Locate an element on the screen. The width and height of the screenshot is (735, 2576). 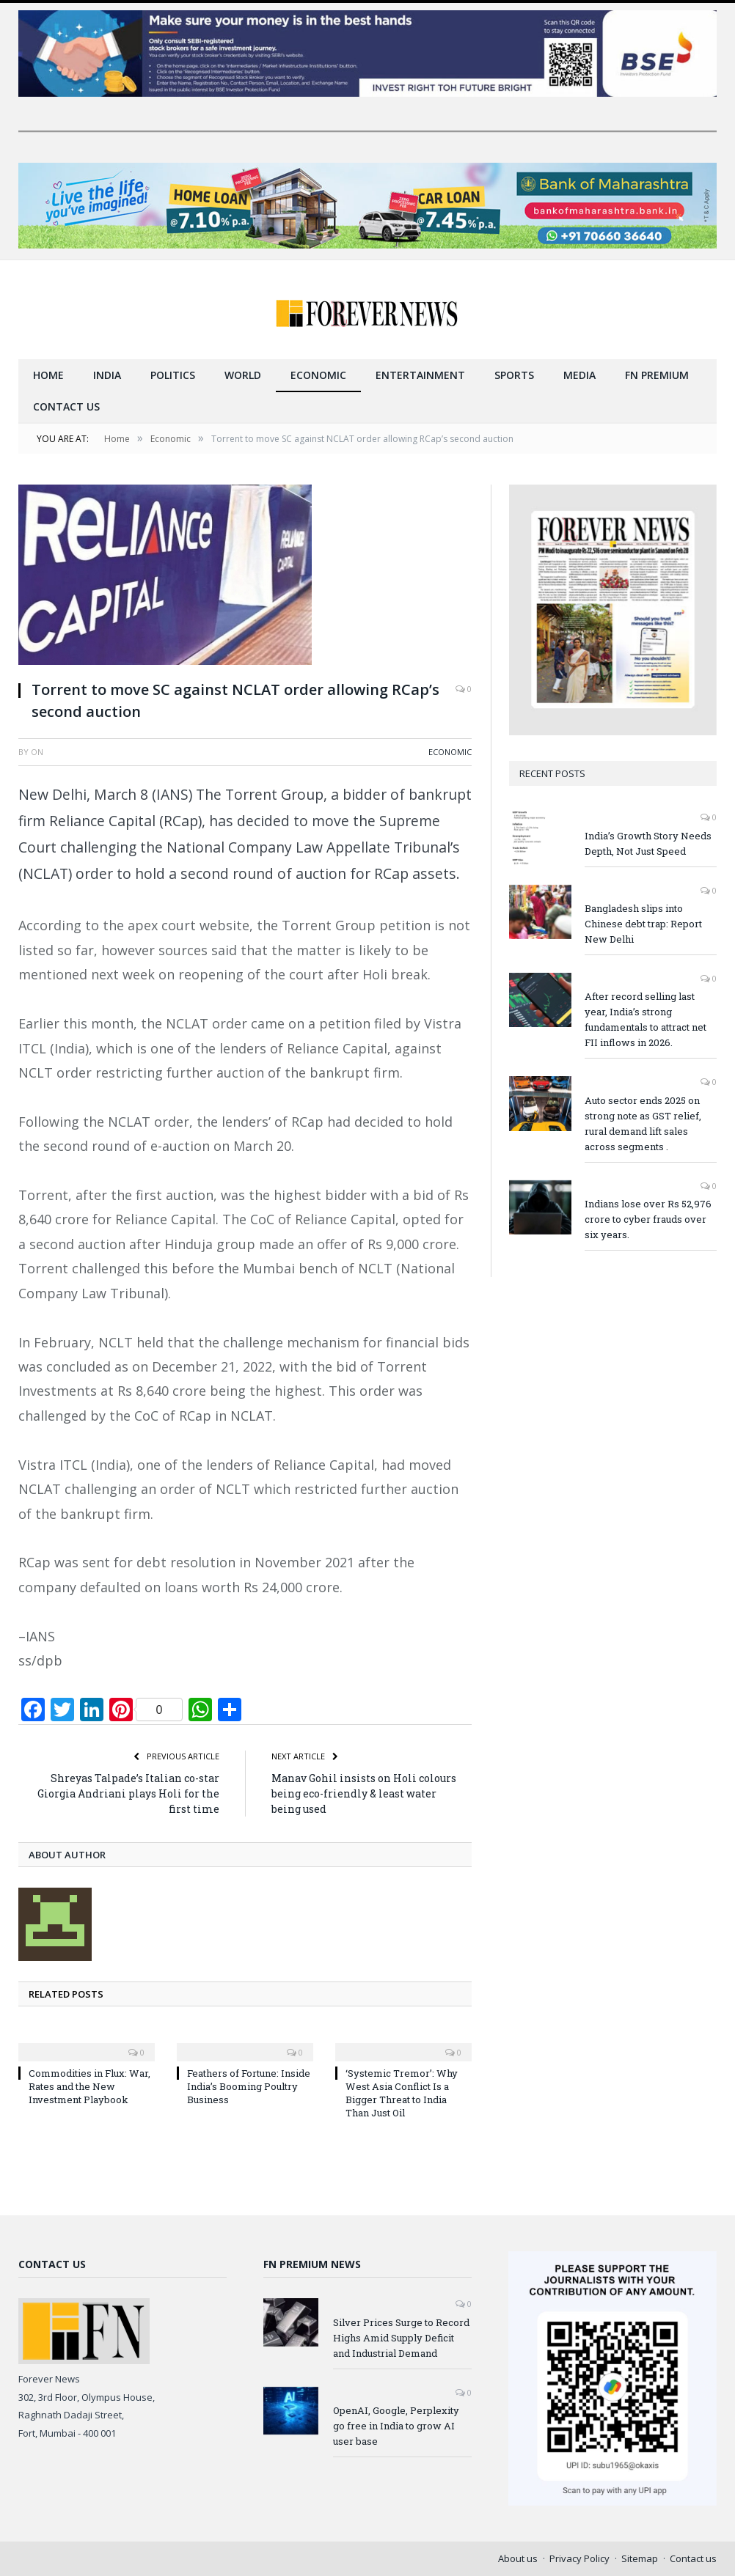
Bangladesh slips into Chinese debt trap: Report New Delhi is located at coordinates (643, 924).